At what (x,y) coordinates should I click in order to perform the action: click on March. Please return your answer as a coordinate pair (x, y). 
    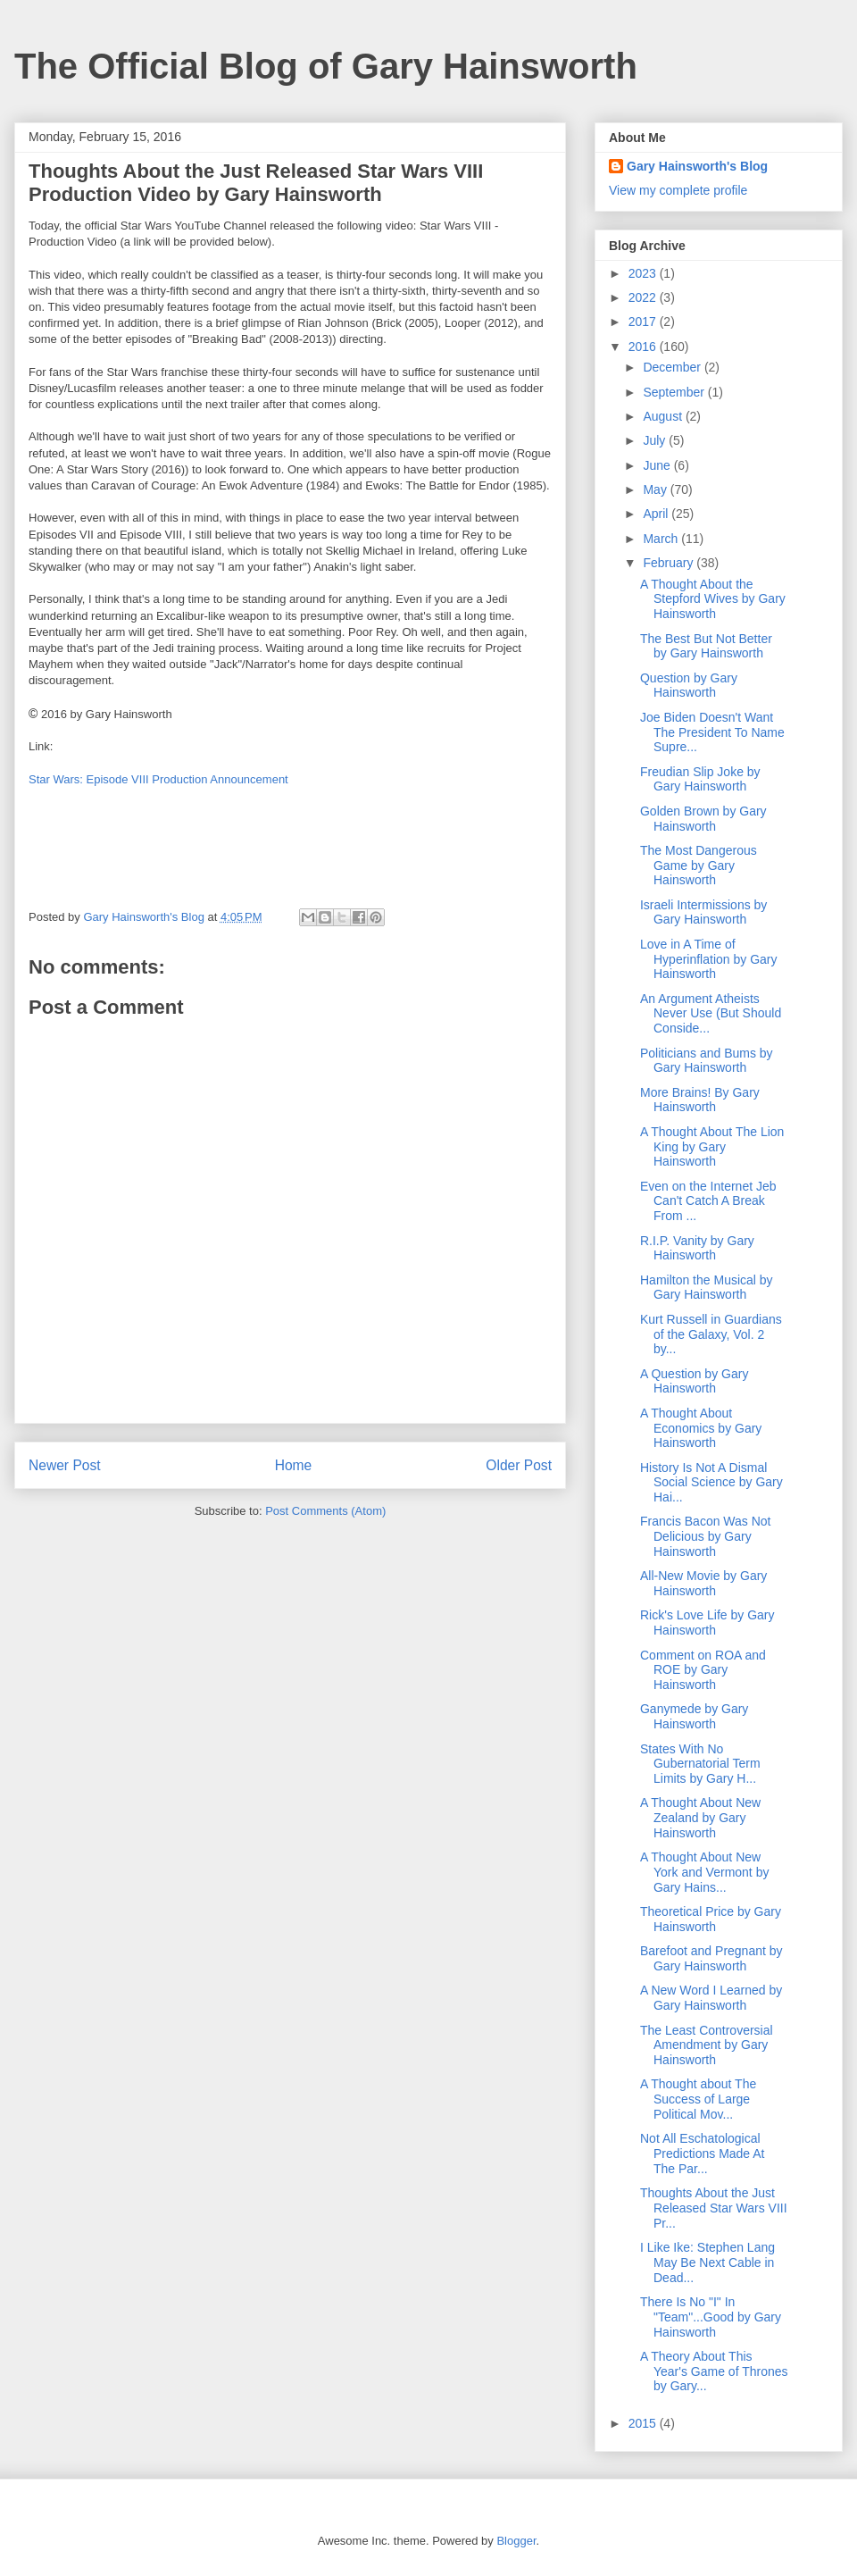
    Looking at the image, I should click on (662, 538).